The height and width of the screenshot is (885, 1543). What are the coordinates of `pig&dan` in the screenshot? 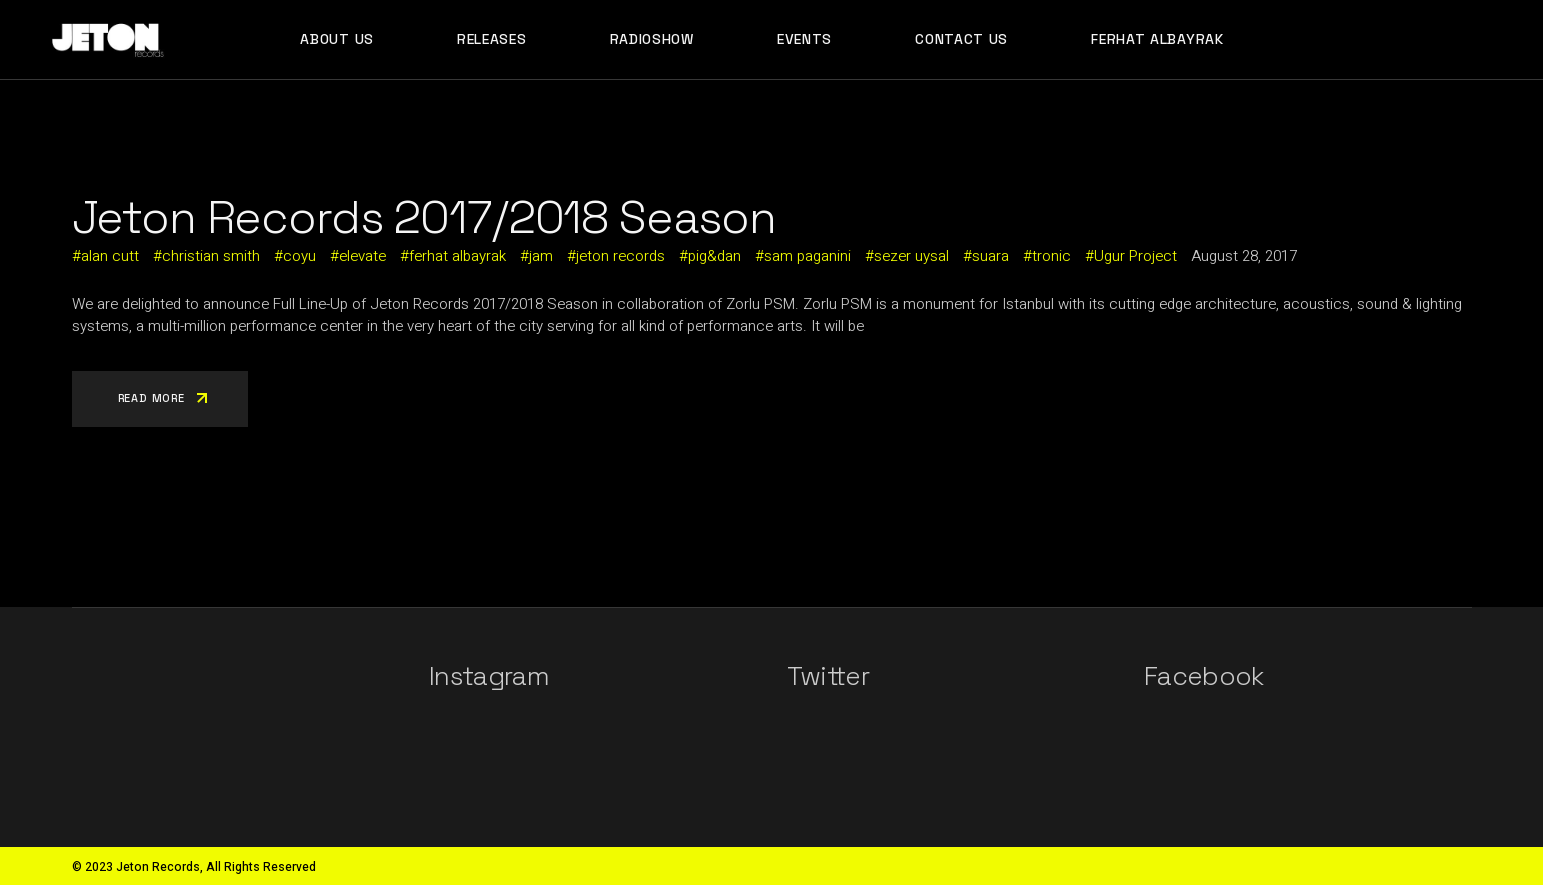 It's located at (714, 256).